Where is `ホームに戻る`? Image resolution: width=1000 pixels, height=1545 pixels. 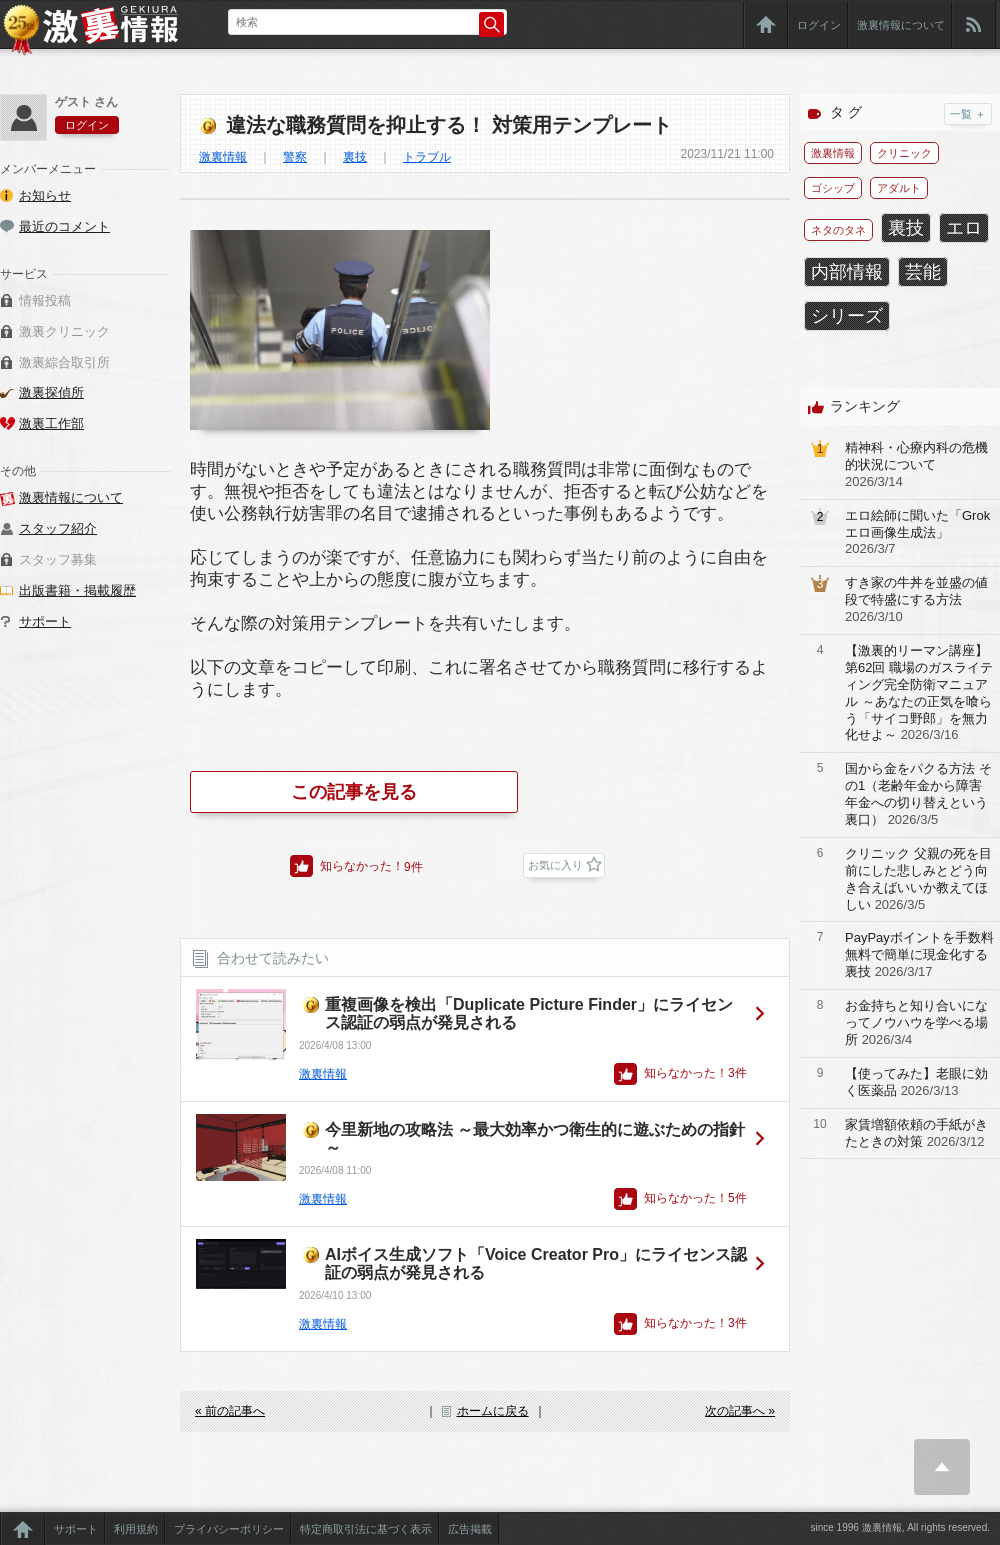
ホームに戻る is located at coordinates (493, 1411).